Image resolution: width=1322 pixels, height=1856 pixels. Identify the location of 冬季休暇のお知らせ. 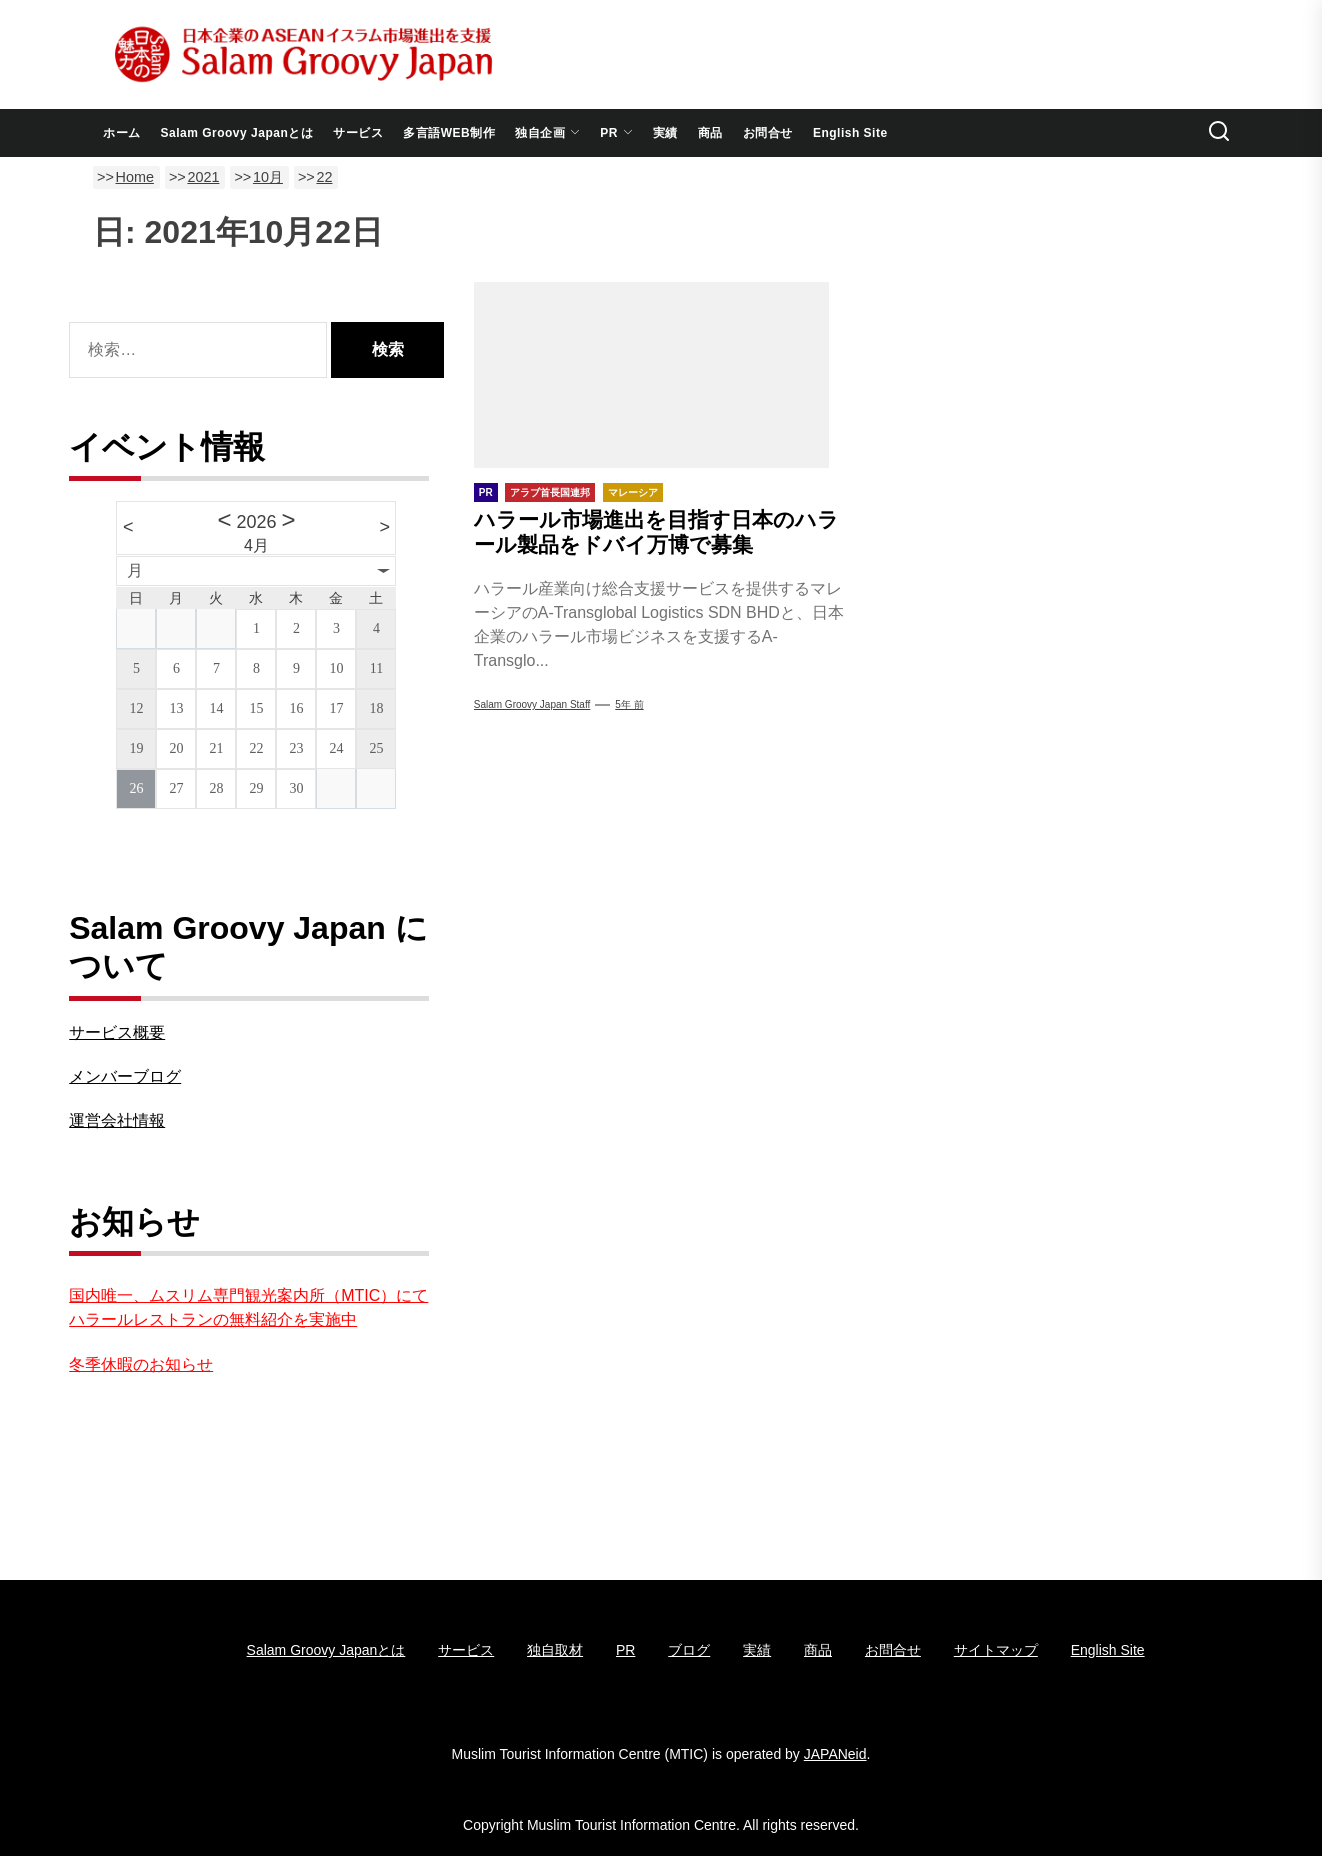
(141, 1364).